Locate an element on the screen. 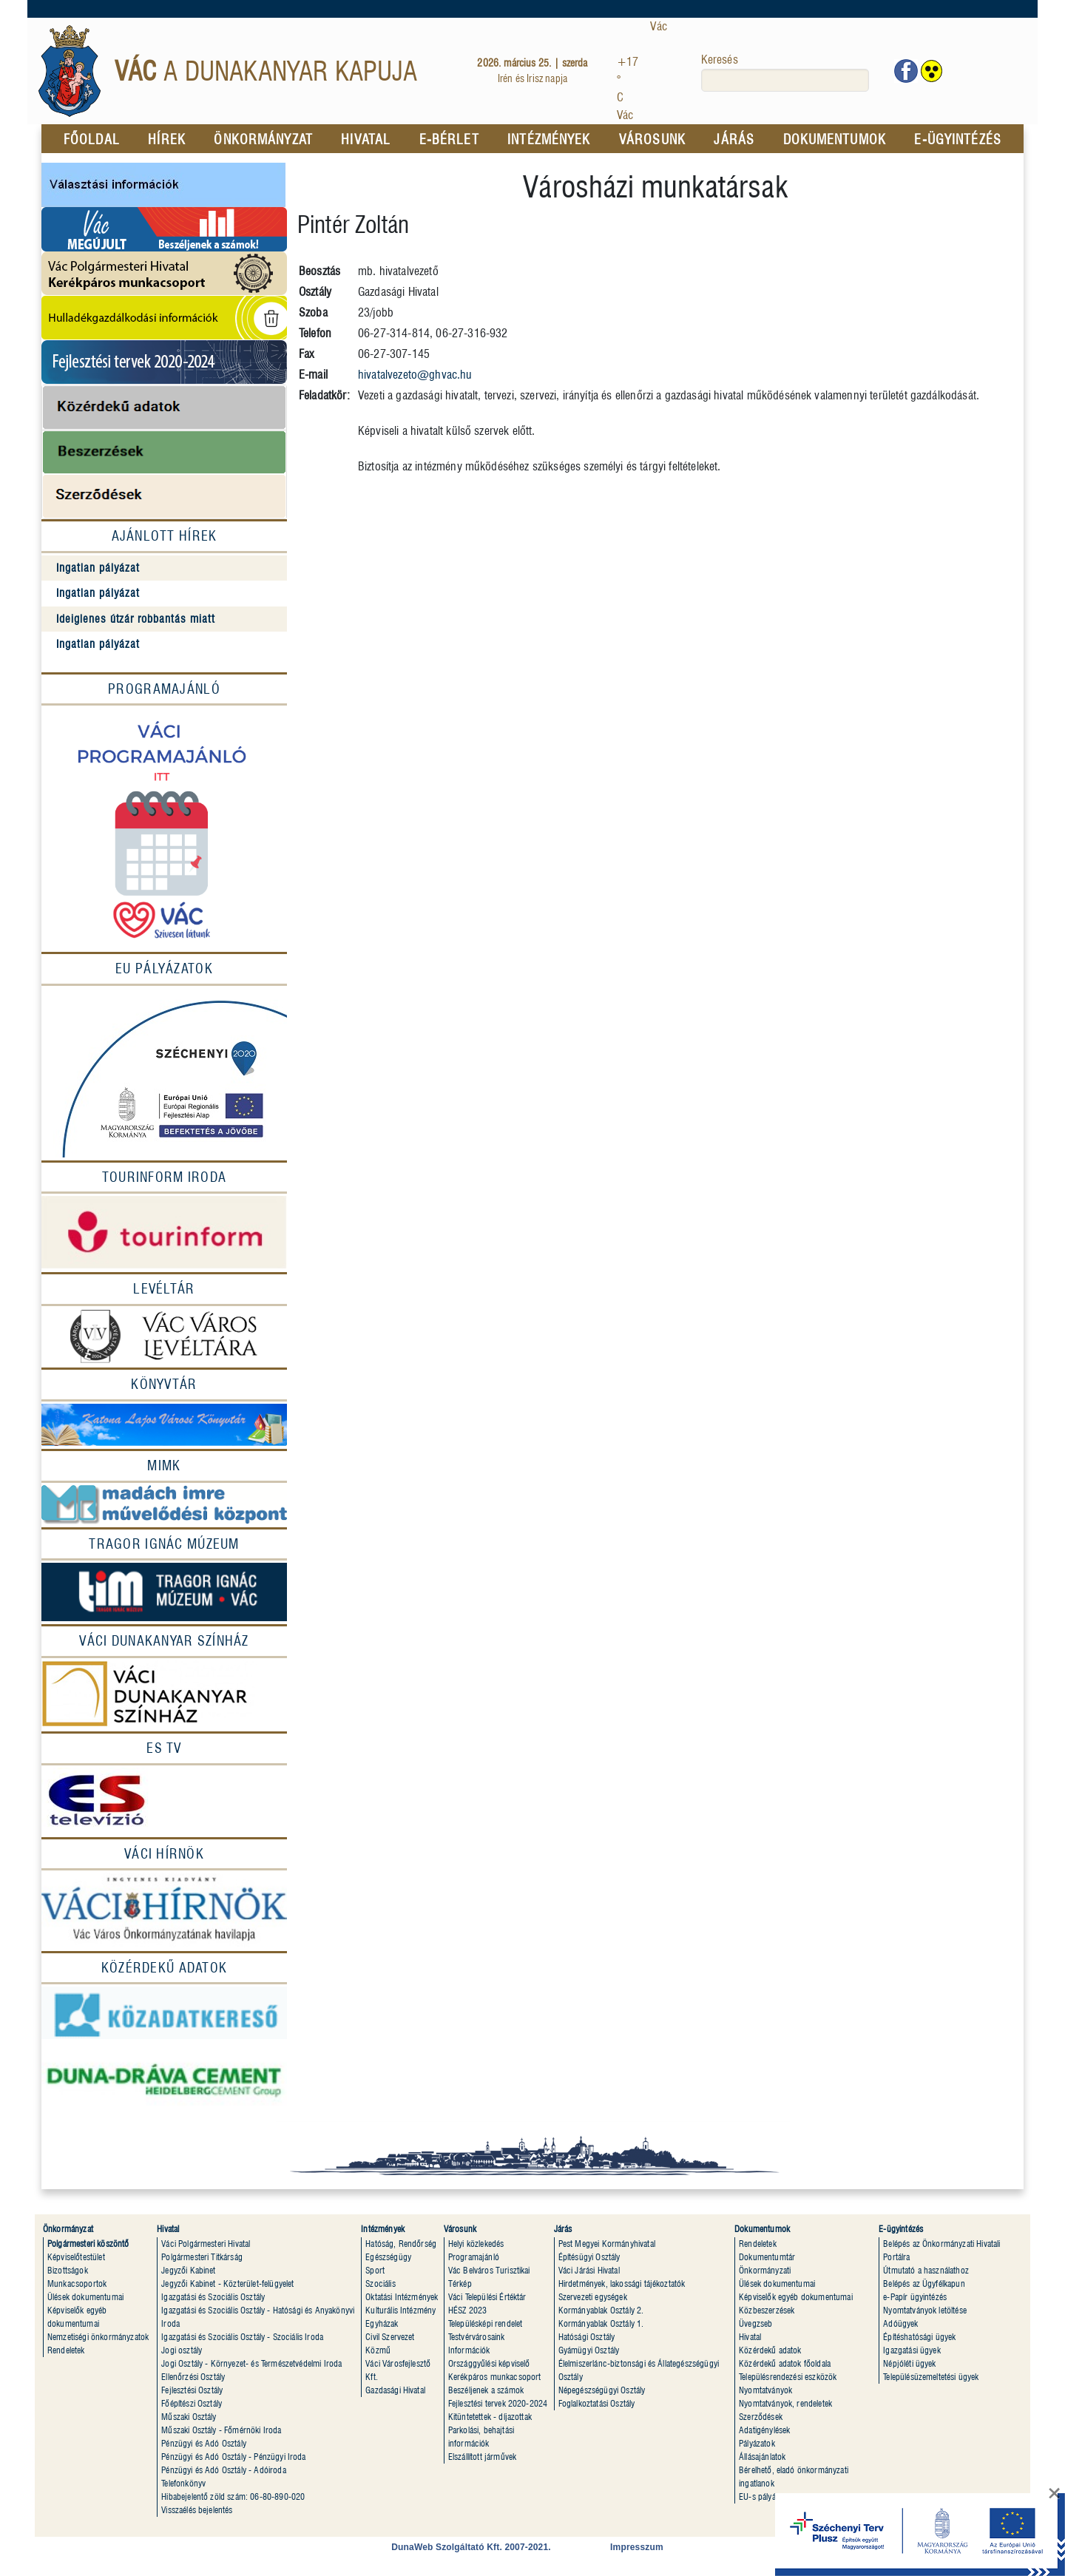 Image resolution: width=1065 pixels, height=2576 pixels. Jegyzői Kabinet - Közterület-felügyelet is located at coordinates (227, 2283).